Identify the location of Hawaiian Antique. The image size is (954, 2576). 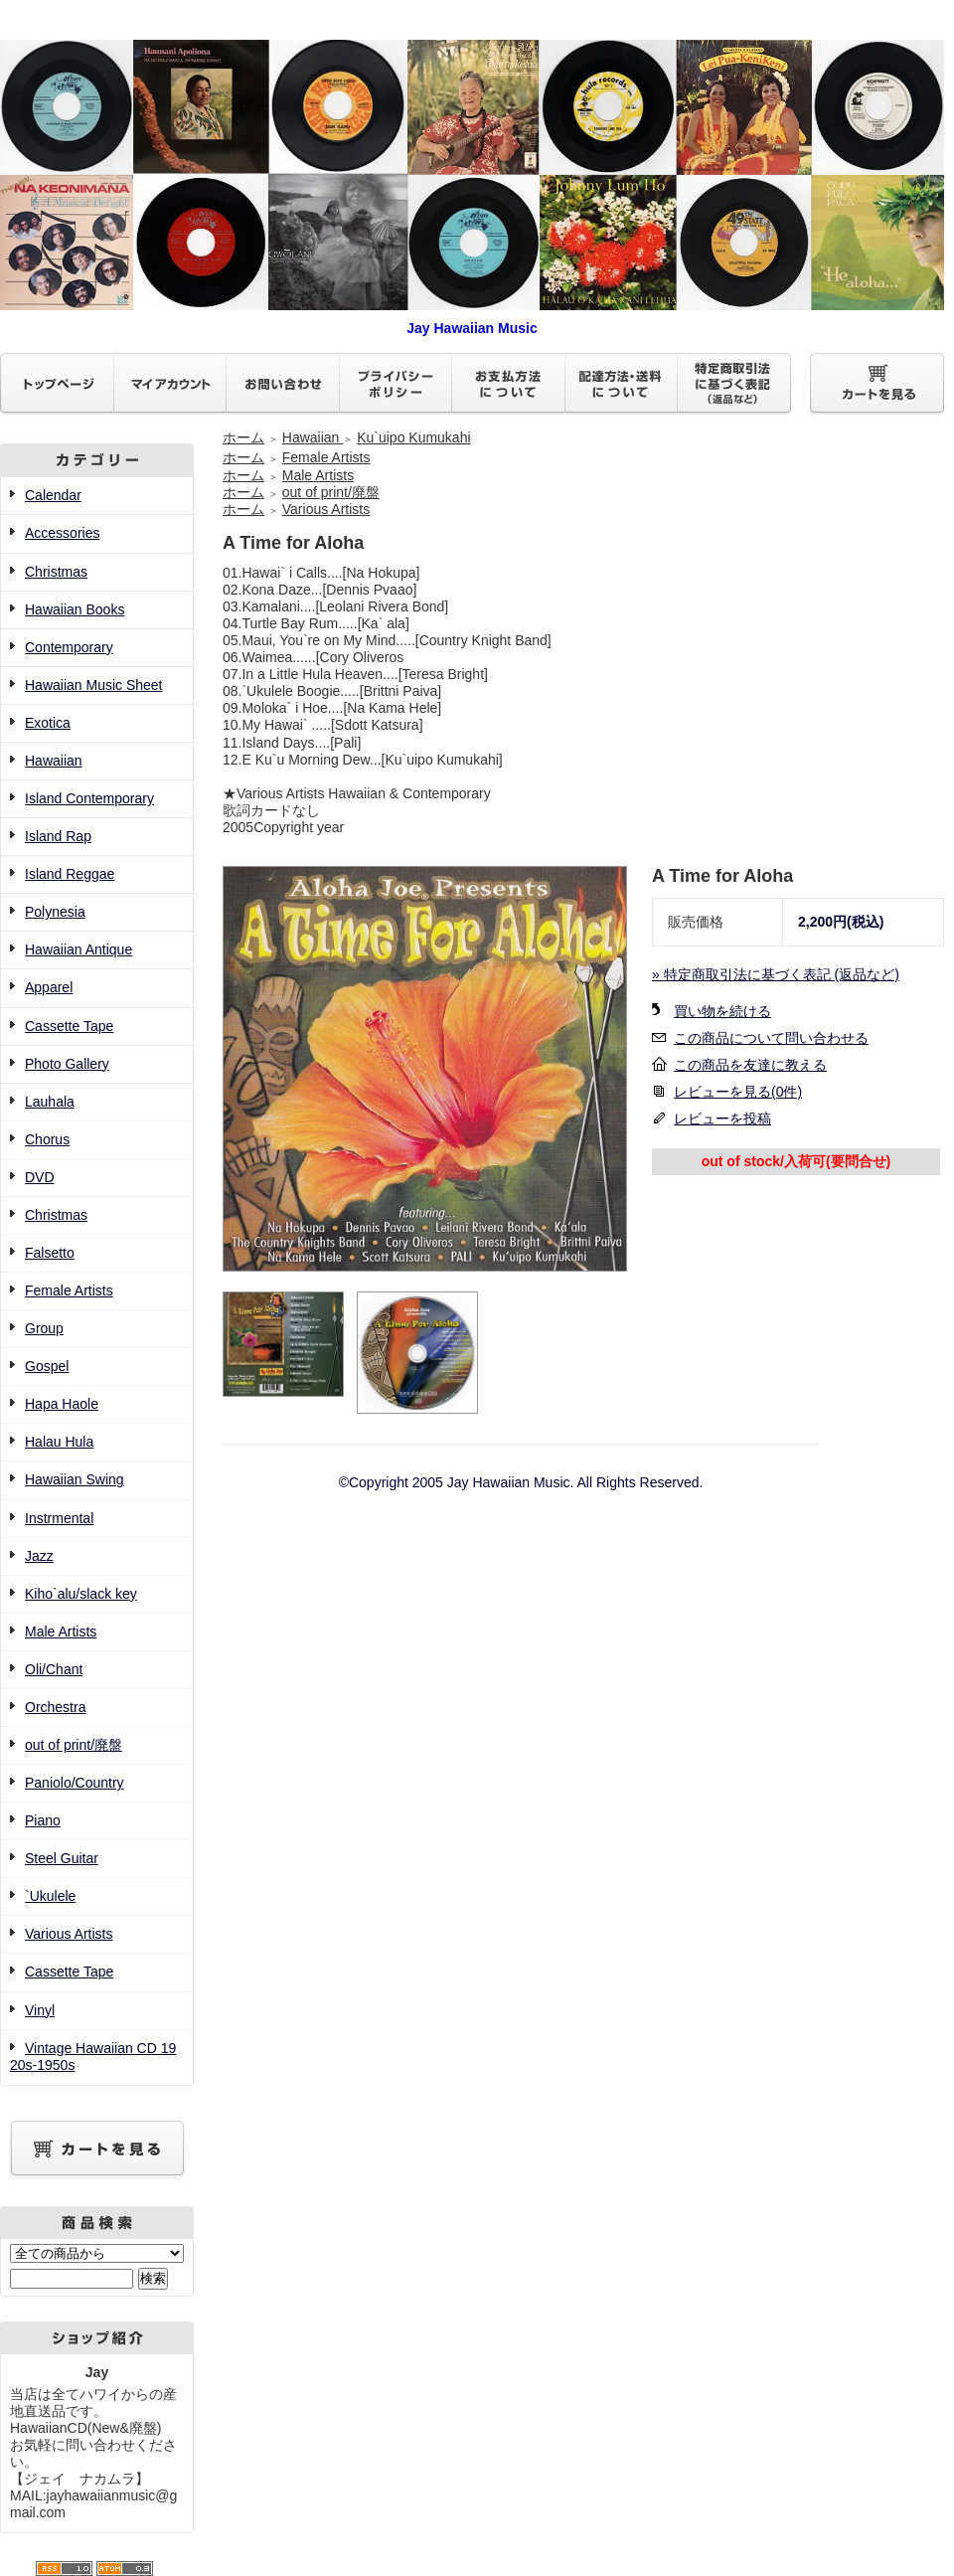
(78, 949).